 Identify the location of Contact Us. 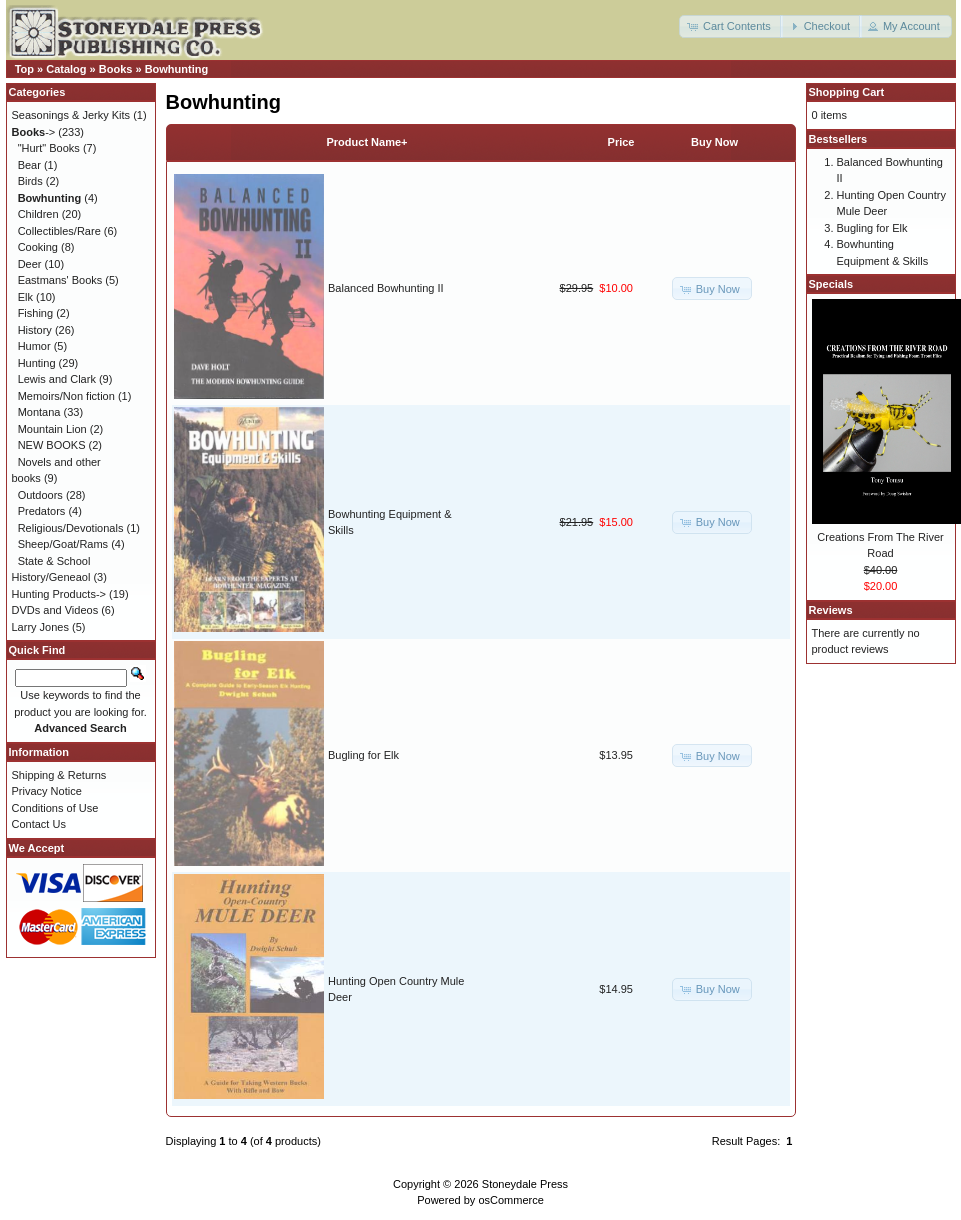
(39, 824).